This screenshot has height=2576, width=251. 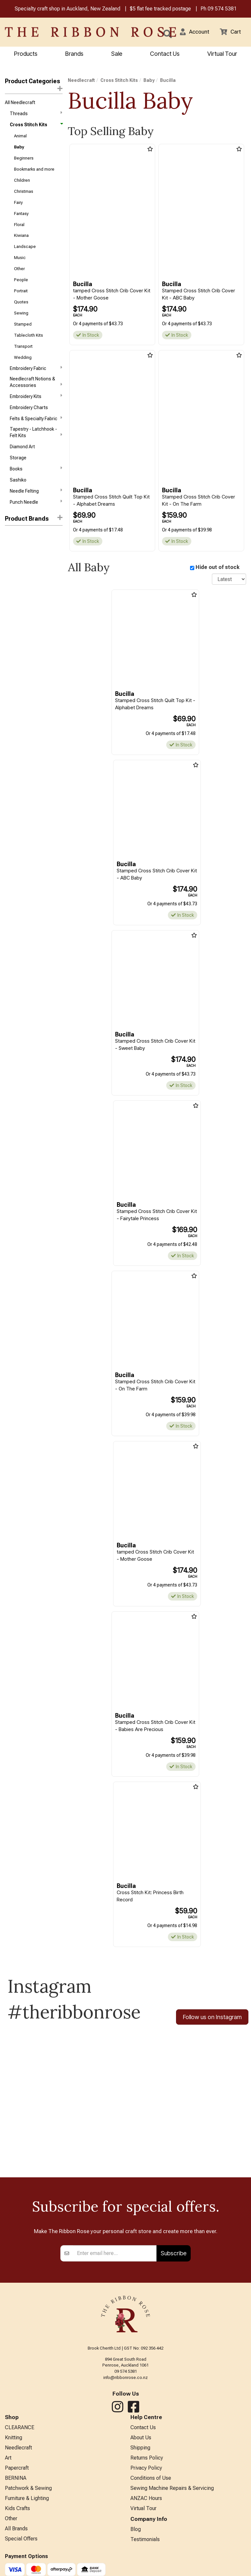 What do you see at coordinates (23, 336) in the screenshot?
I see `Stamped` at bounding box center [23, 336].